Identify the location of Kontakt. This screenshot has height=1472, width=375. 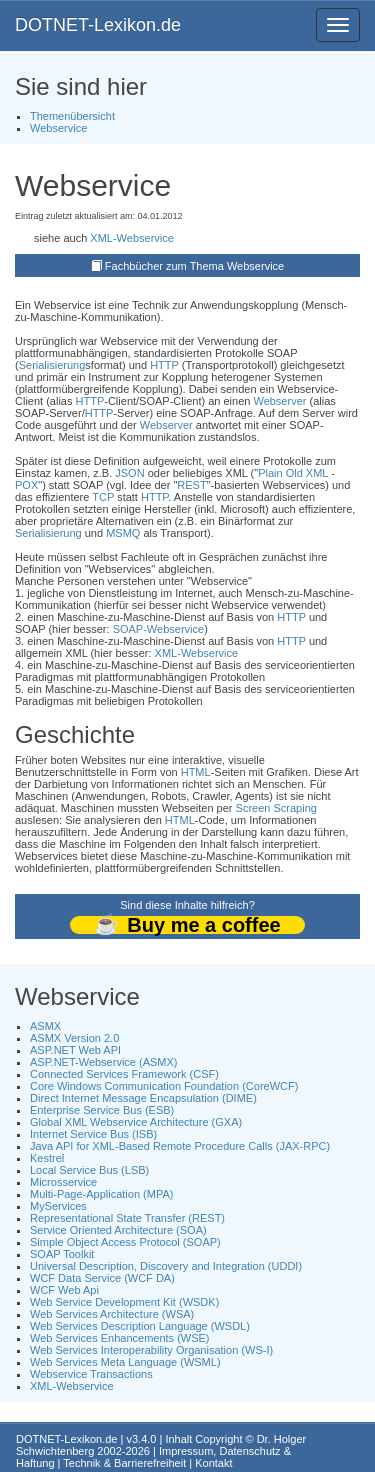
(213, 1463).